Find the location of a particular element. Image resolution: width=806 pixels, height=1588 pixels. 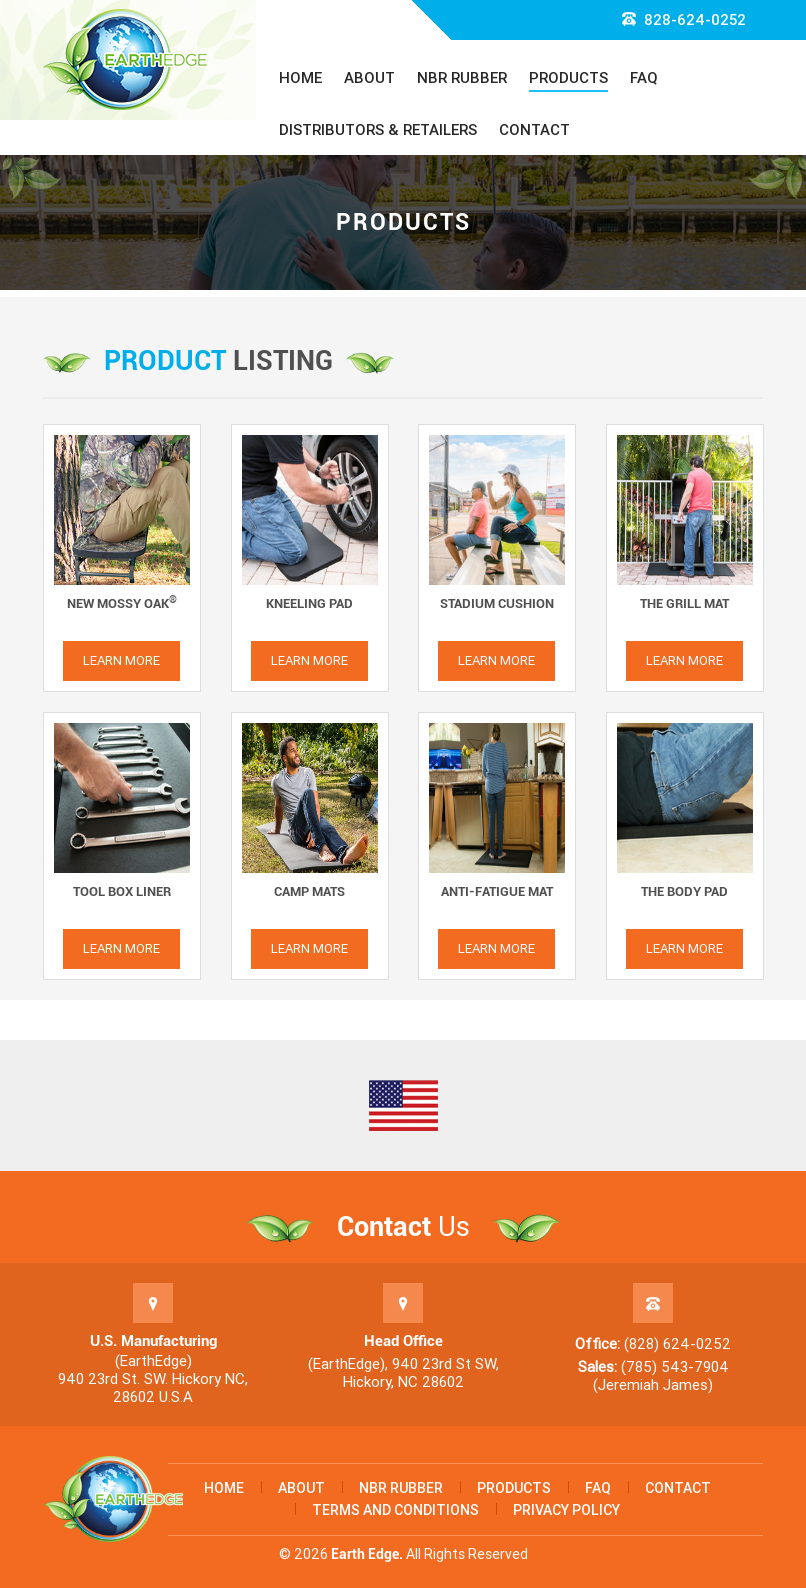

Contact is located at coordinates (534, 130).